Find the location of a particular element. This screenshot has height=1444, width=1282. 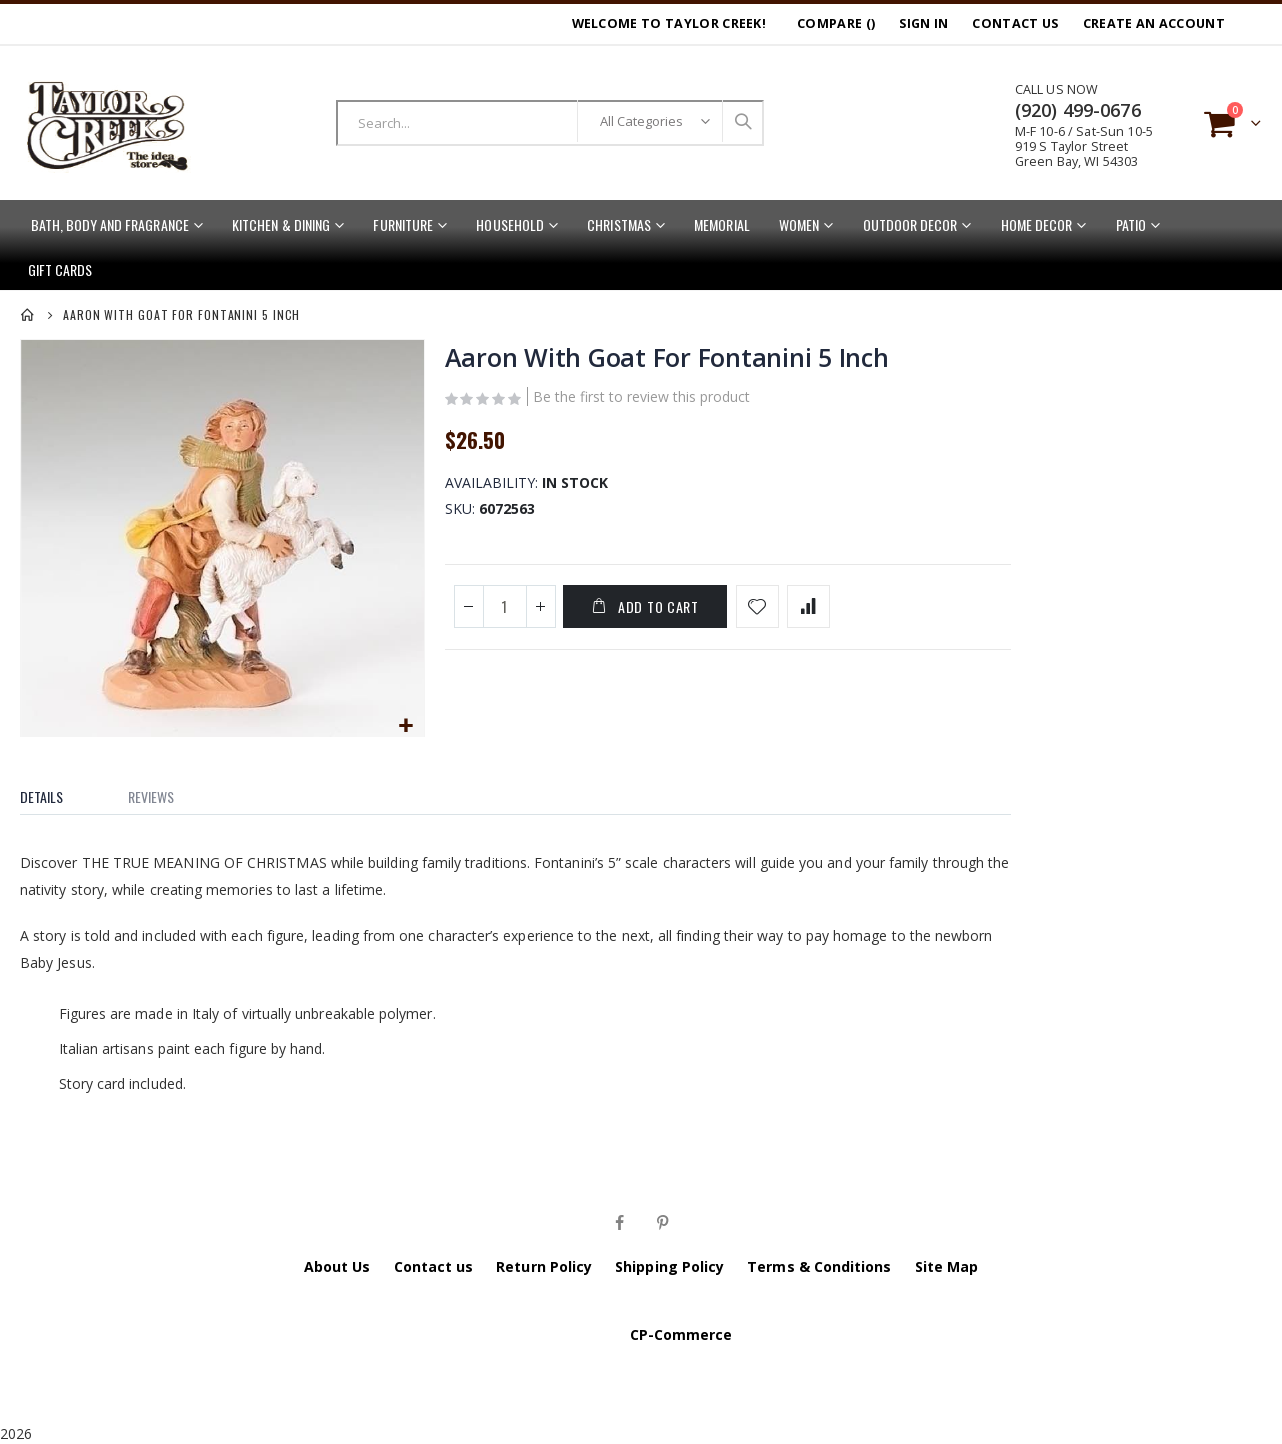

CP-Commerce is located at coordinates (681, 1332).